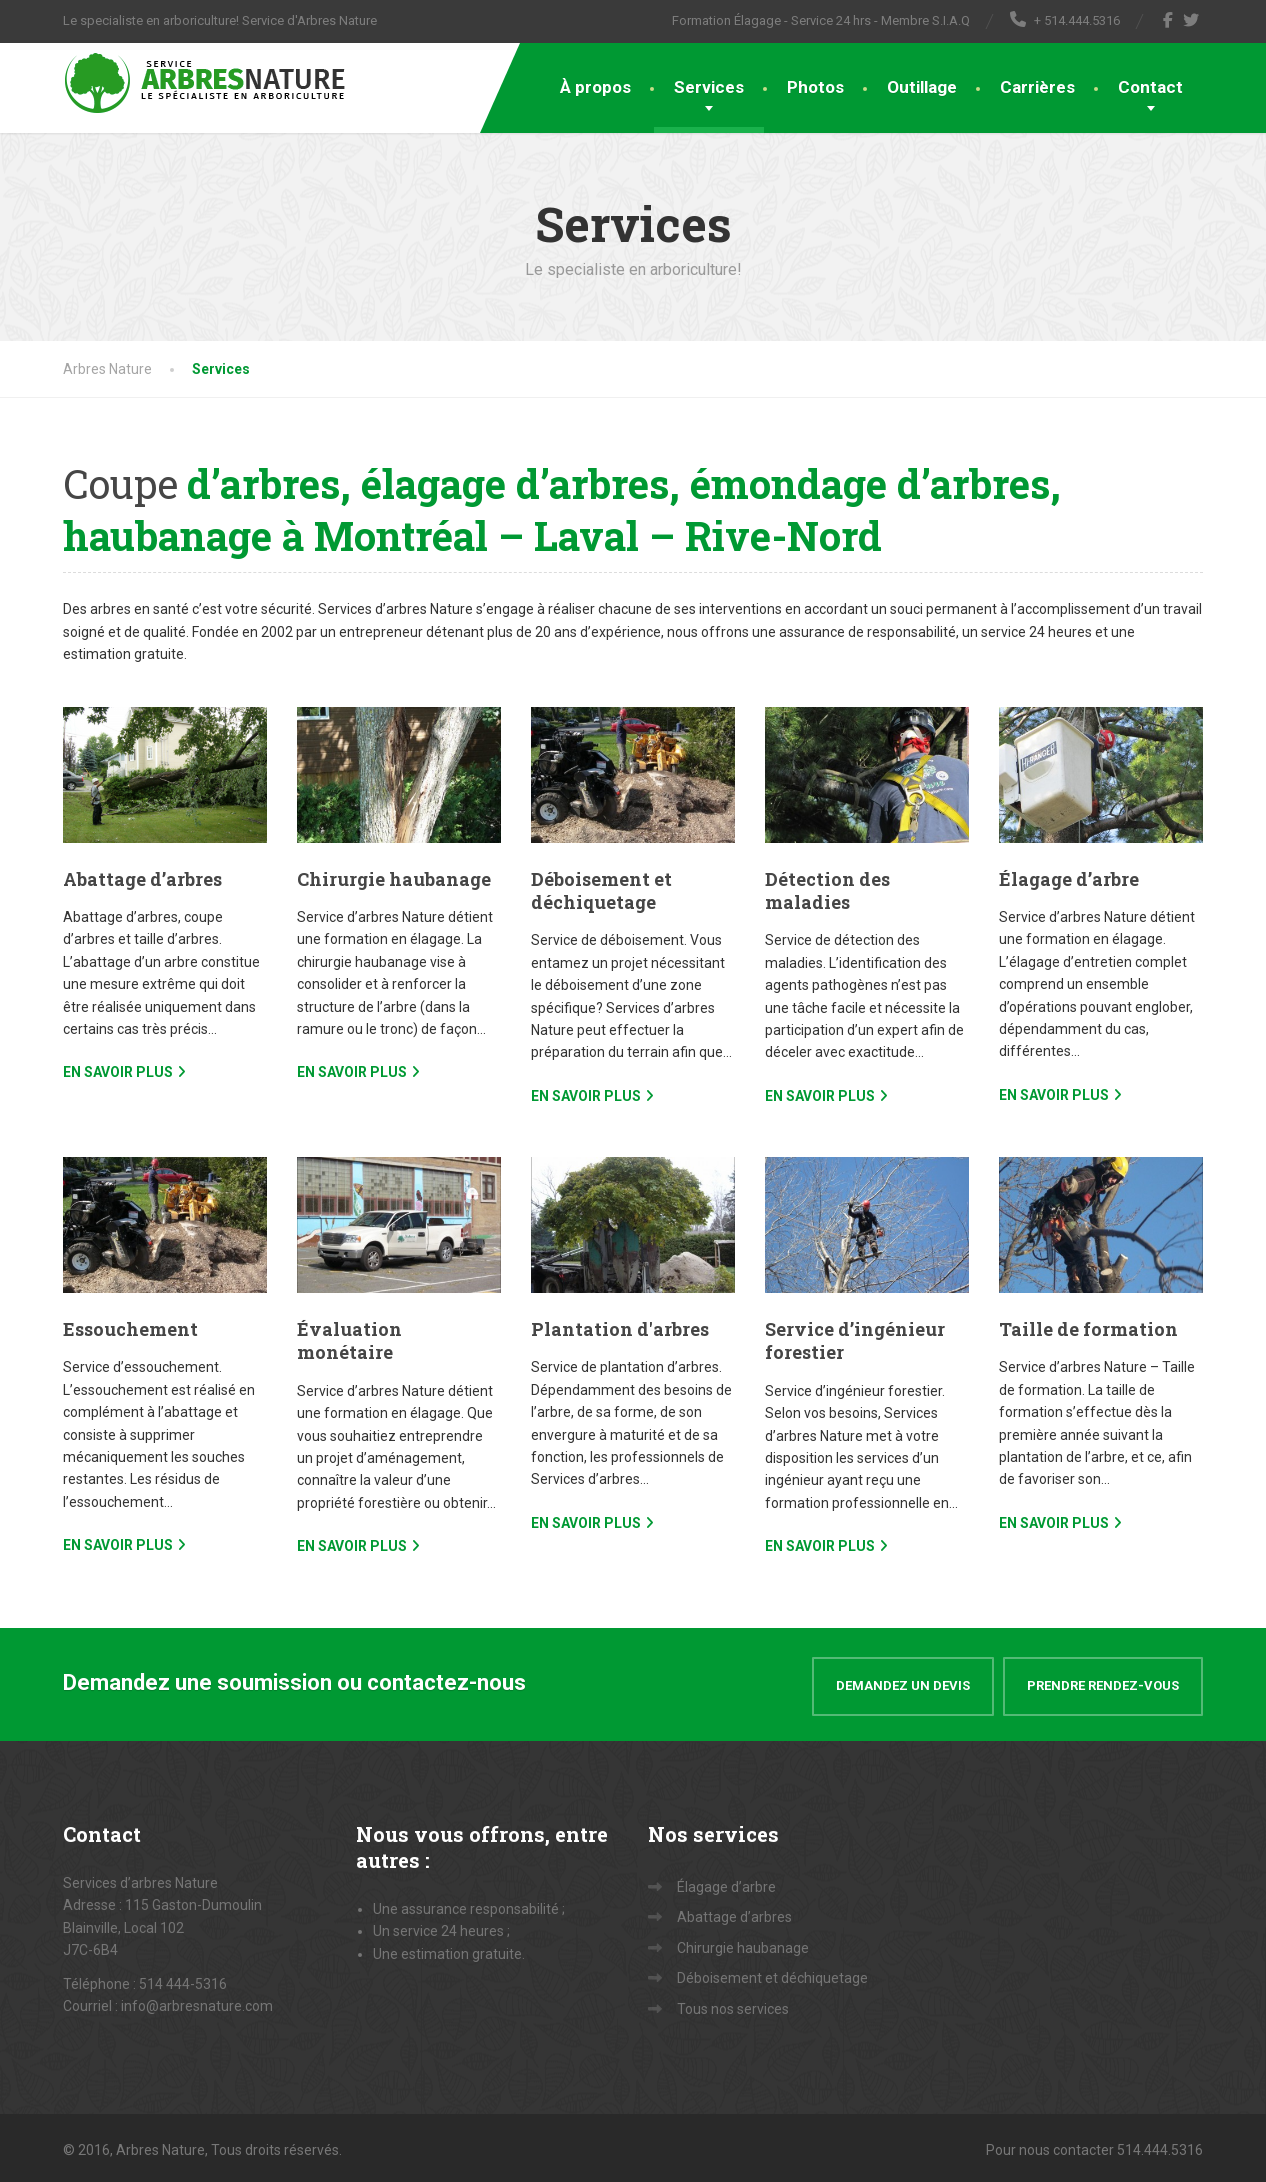 Image resolution: width=1266 pixels, height=2182 pixels. Describe the element at coordinates (1191, 20) in the screenshot. I see `[Twitter]` at that location.